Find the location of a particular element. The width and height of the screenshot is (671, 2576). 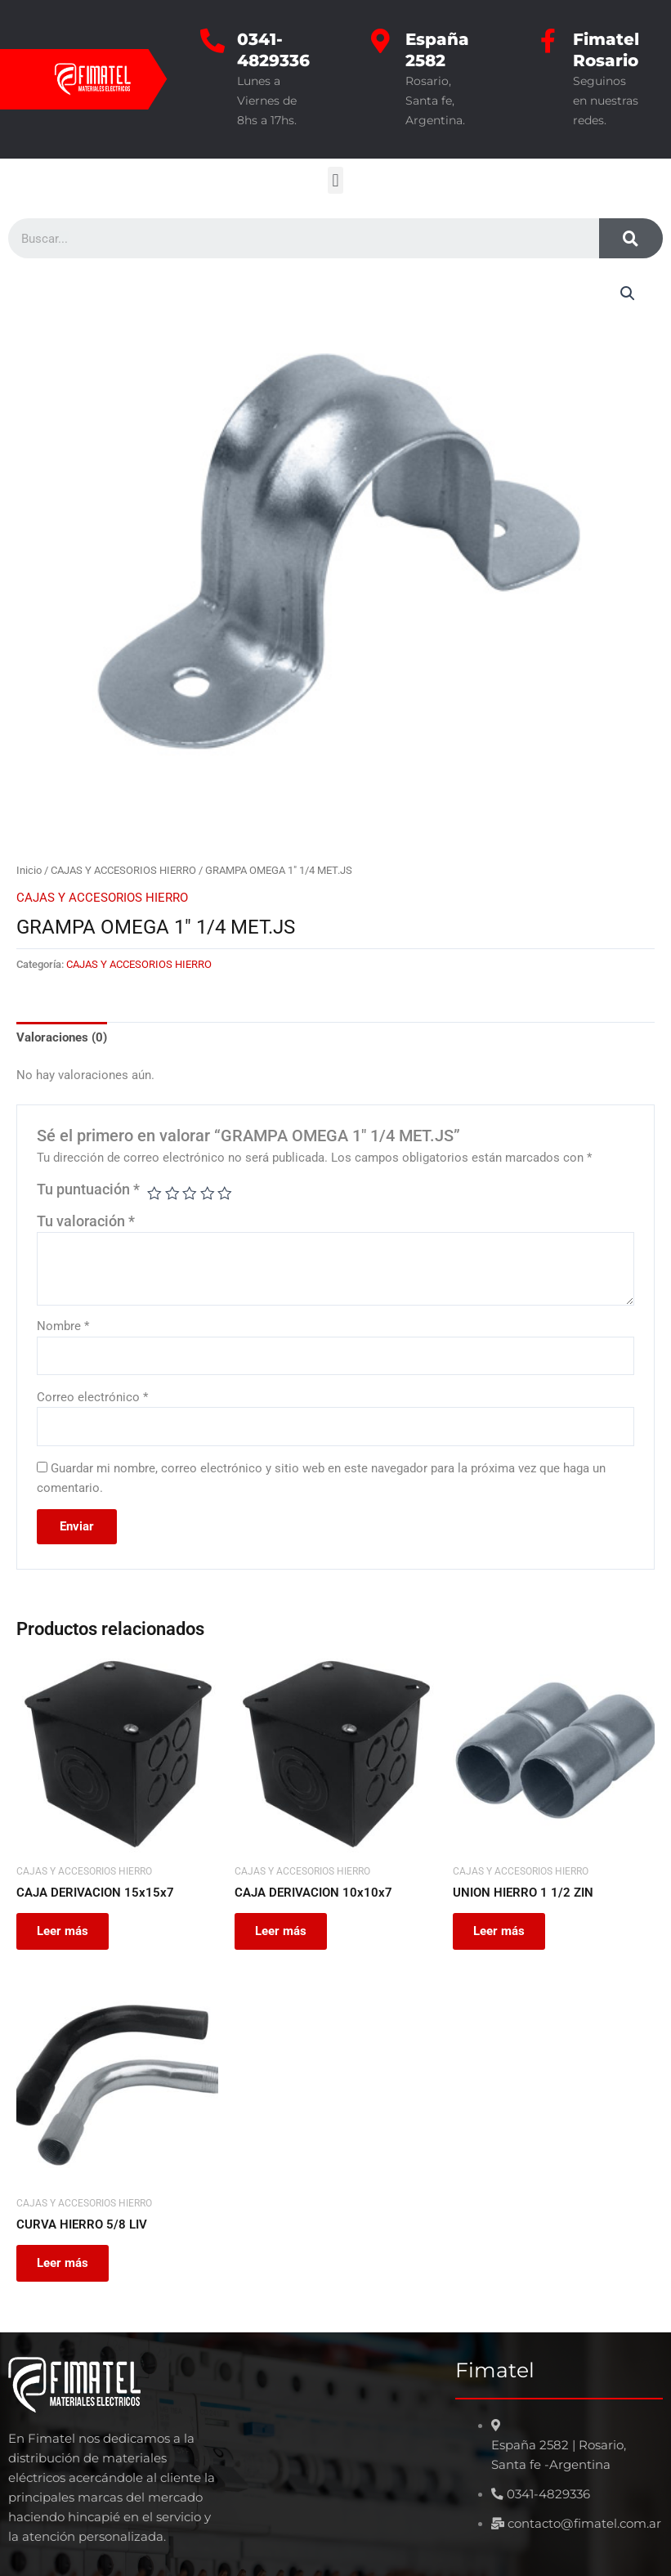

2 de 5 estrellas [radio] is located at coordinates (172, 1193).